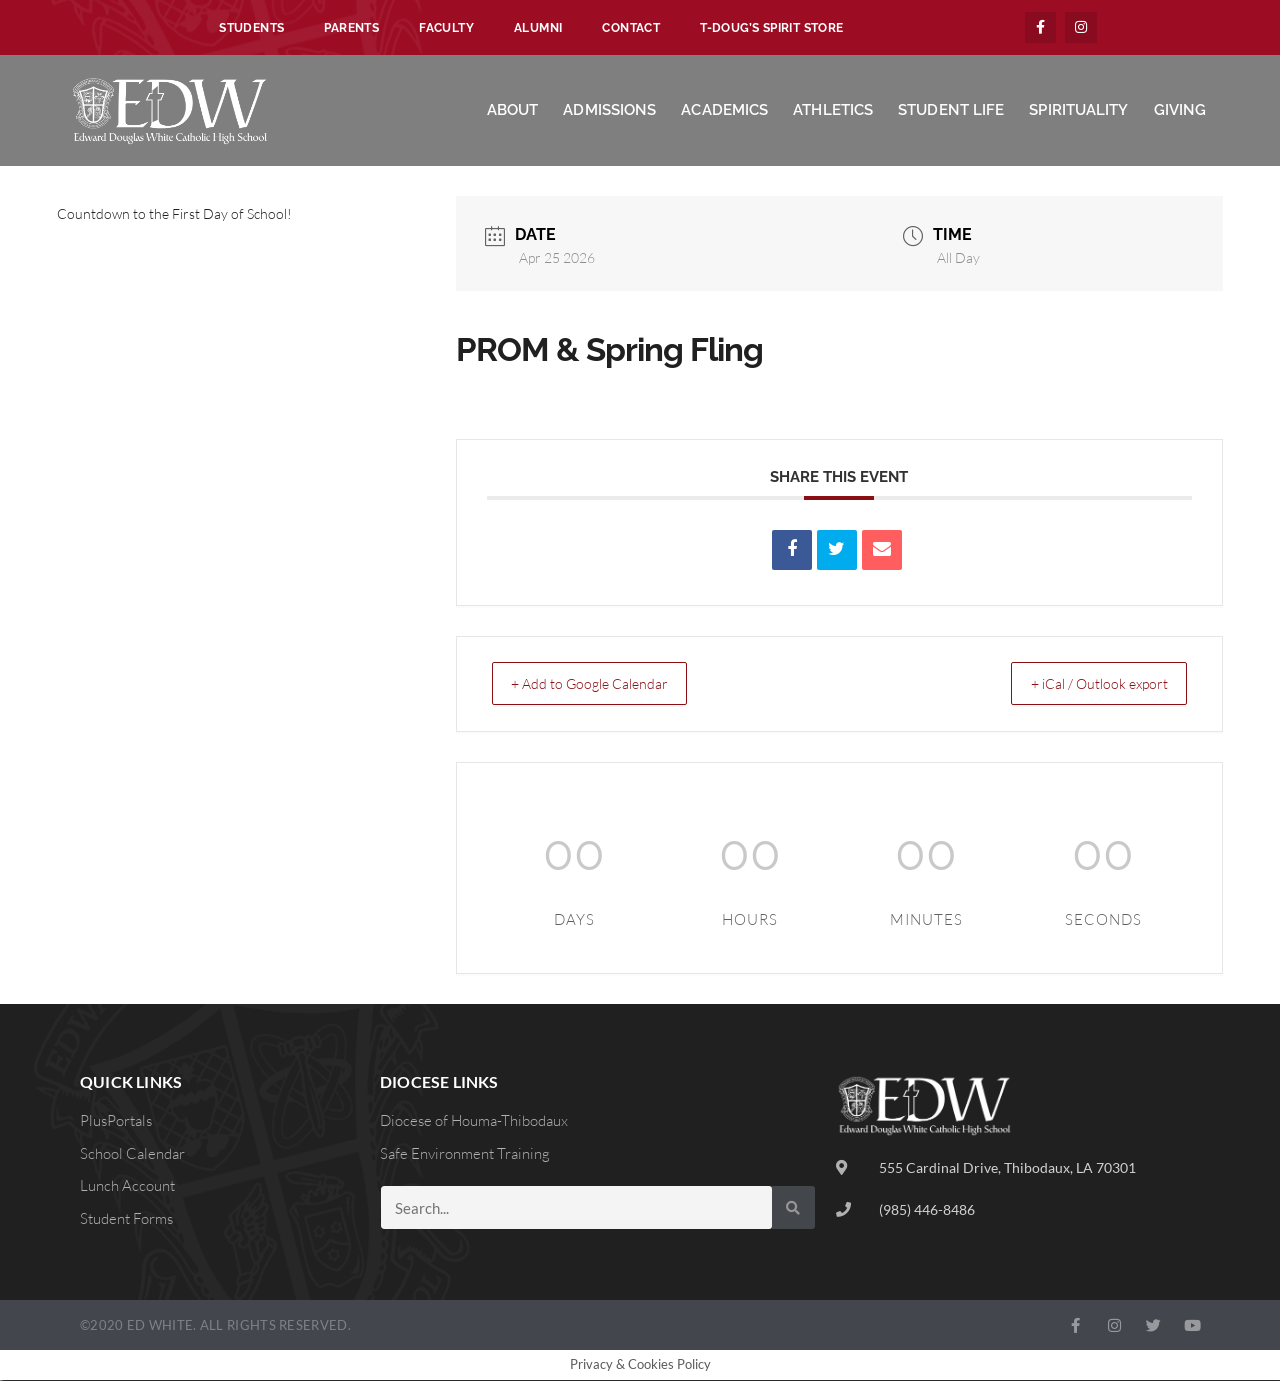 This screenshot has height=1381, width=1280. What do you see at coordinates (174, 214) in the screenshot?
I see `Countdown to the First Day of School!` at bounding box center [174, 214].